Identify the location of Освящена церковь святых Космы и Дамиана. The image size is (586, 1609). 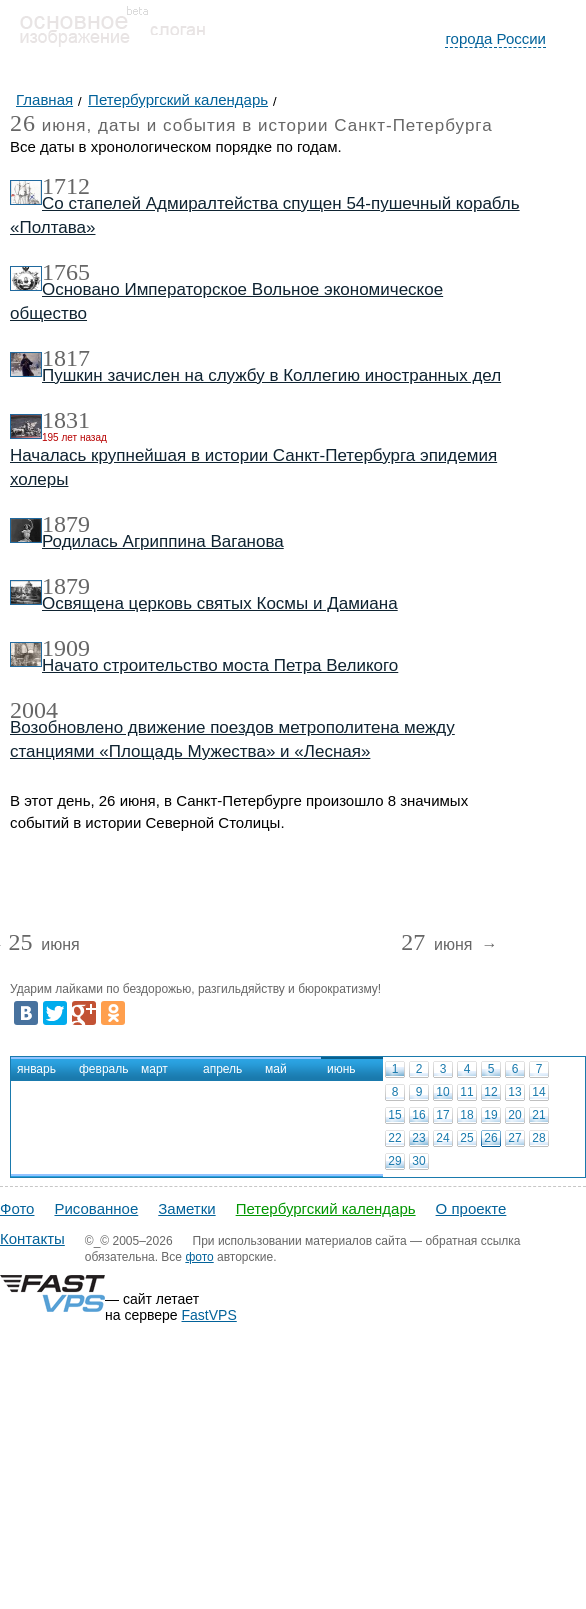
(220, 603).